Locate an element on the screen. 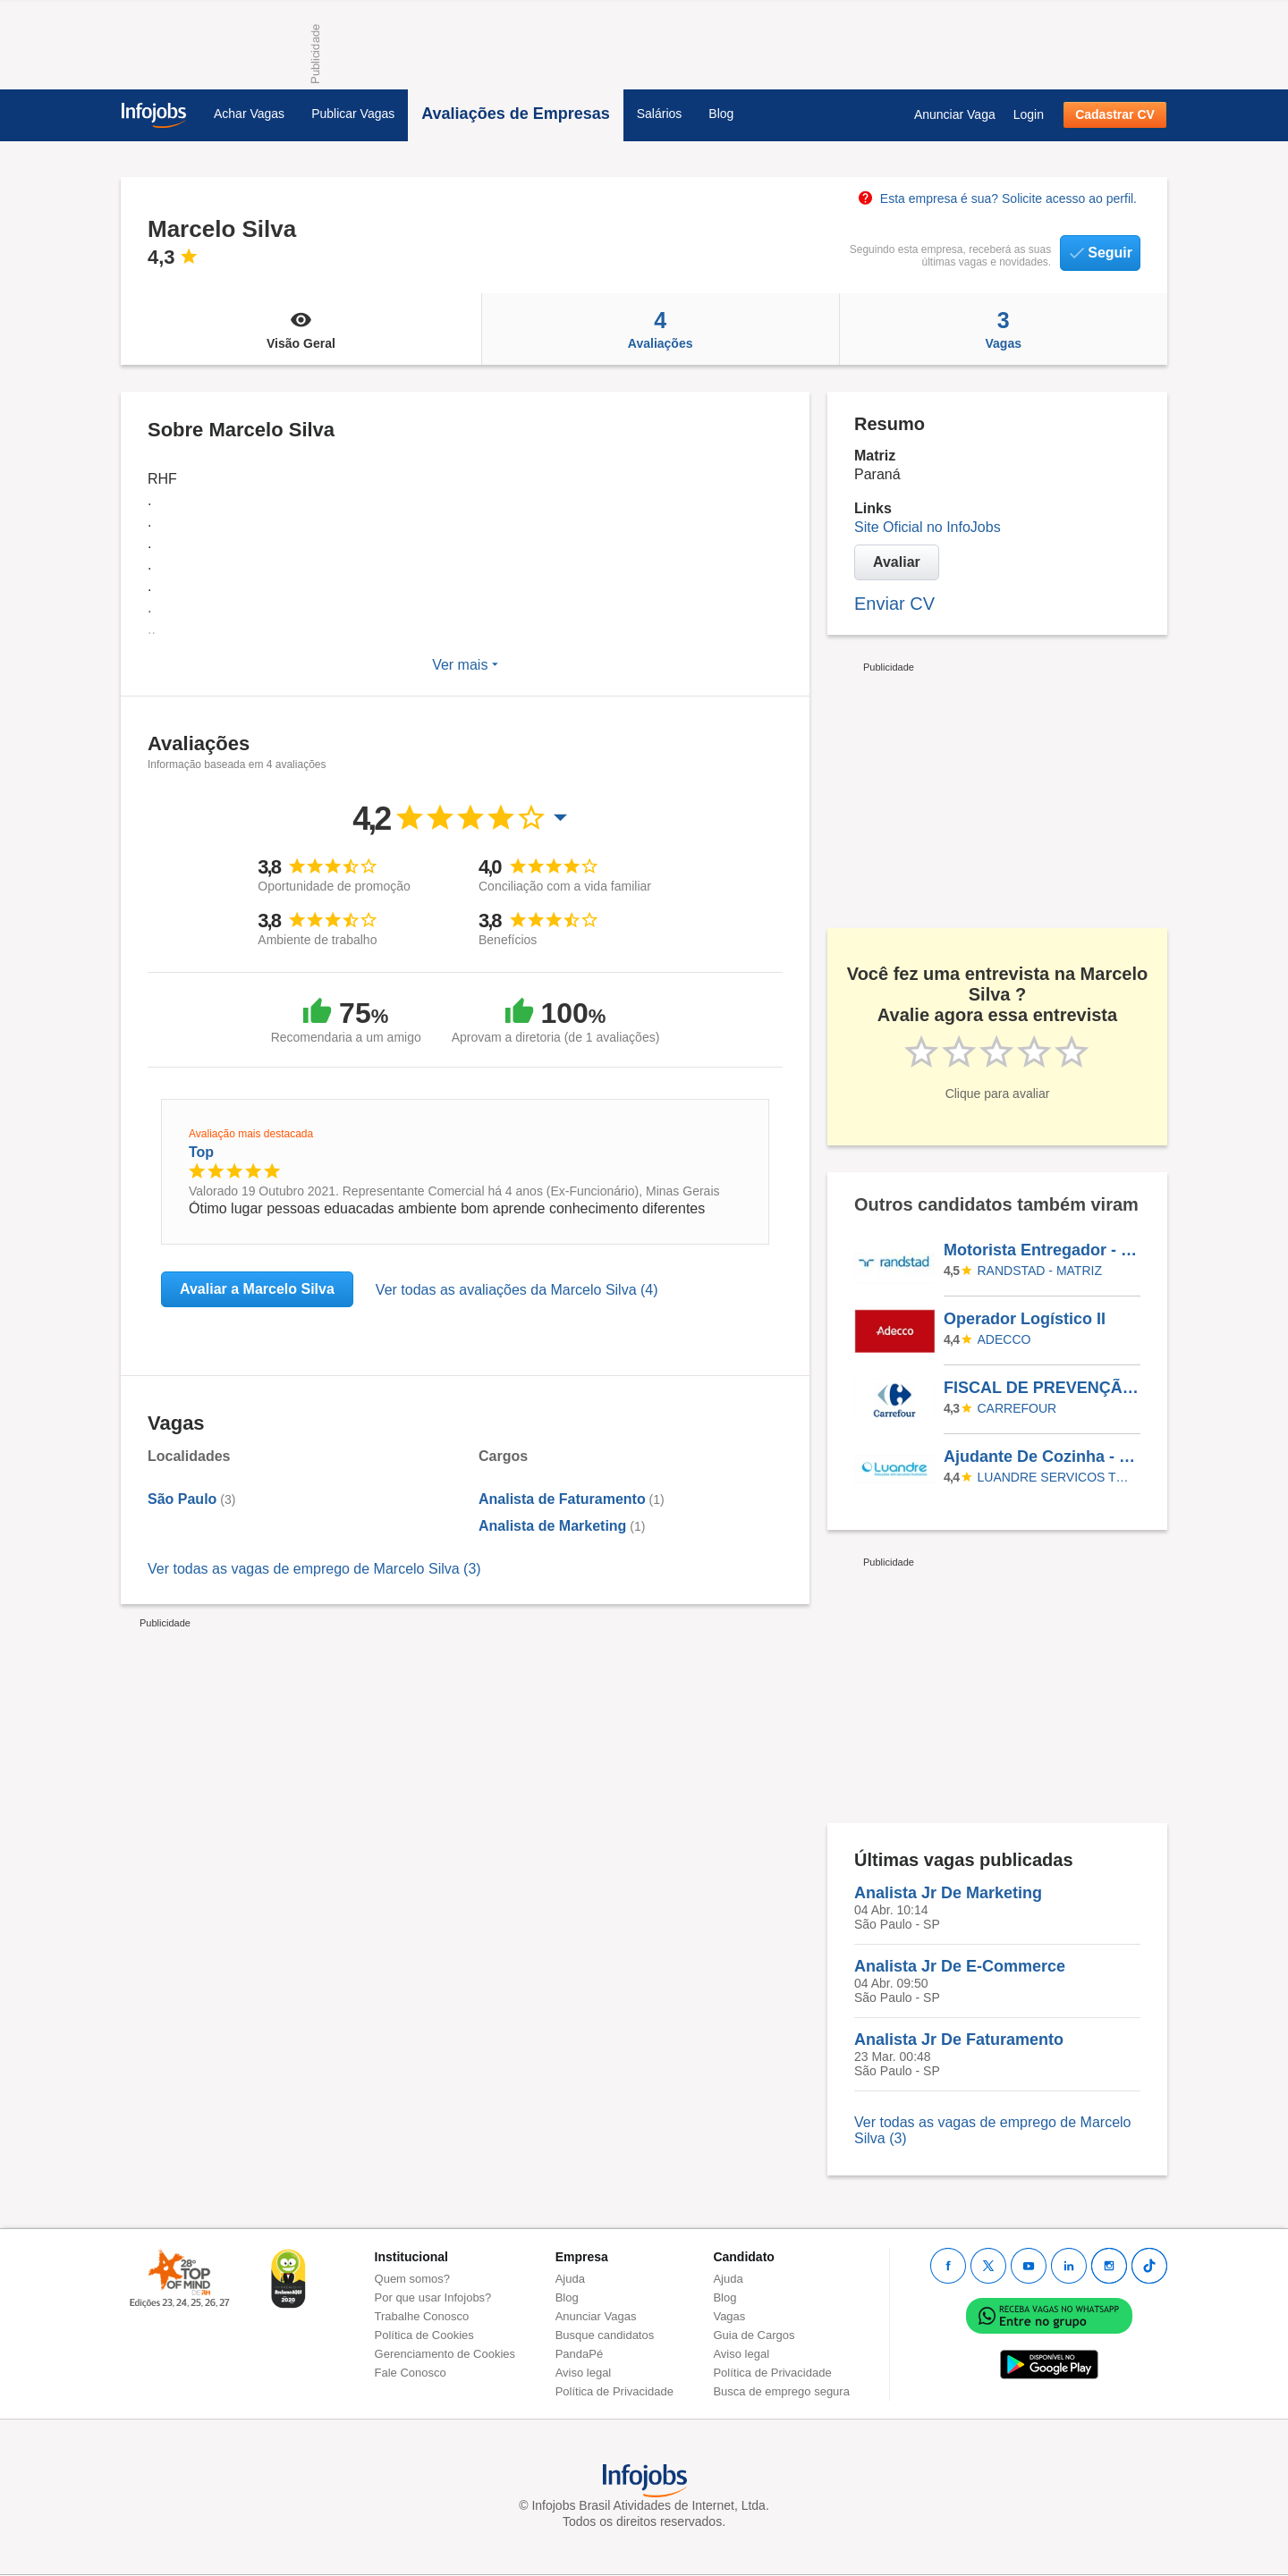 The width and height of the screenshot is (1288, 2576). Anunciar Vagas is located at coordinates (596, 2316).